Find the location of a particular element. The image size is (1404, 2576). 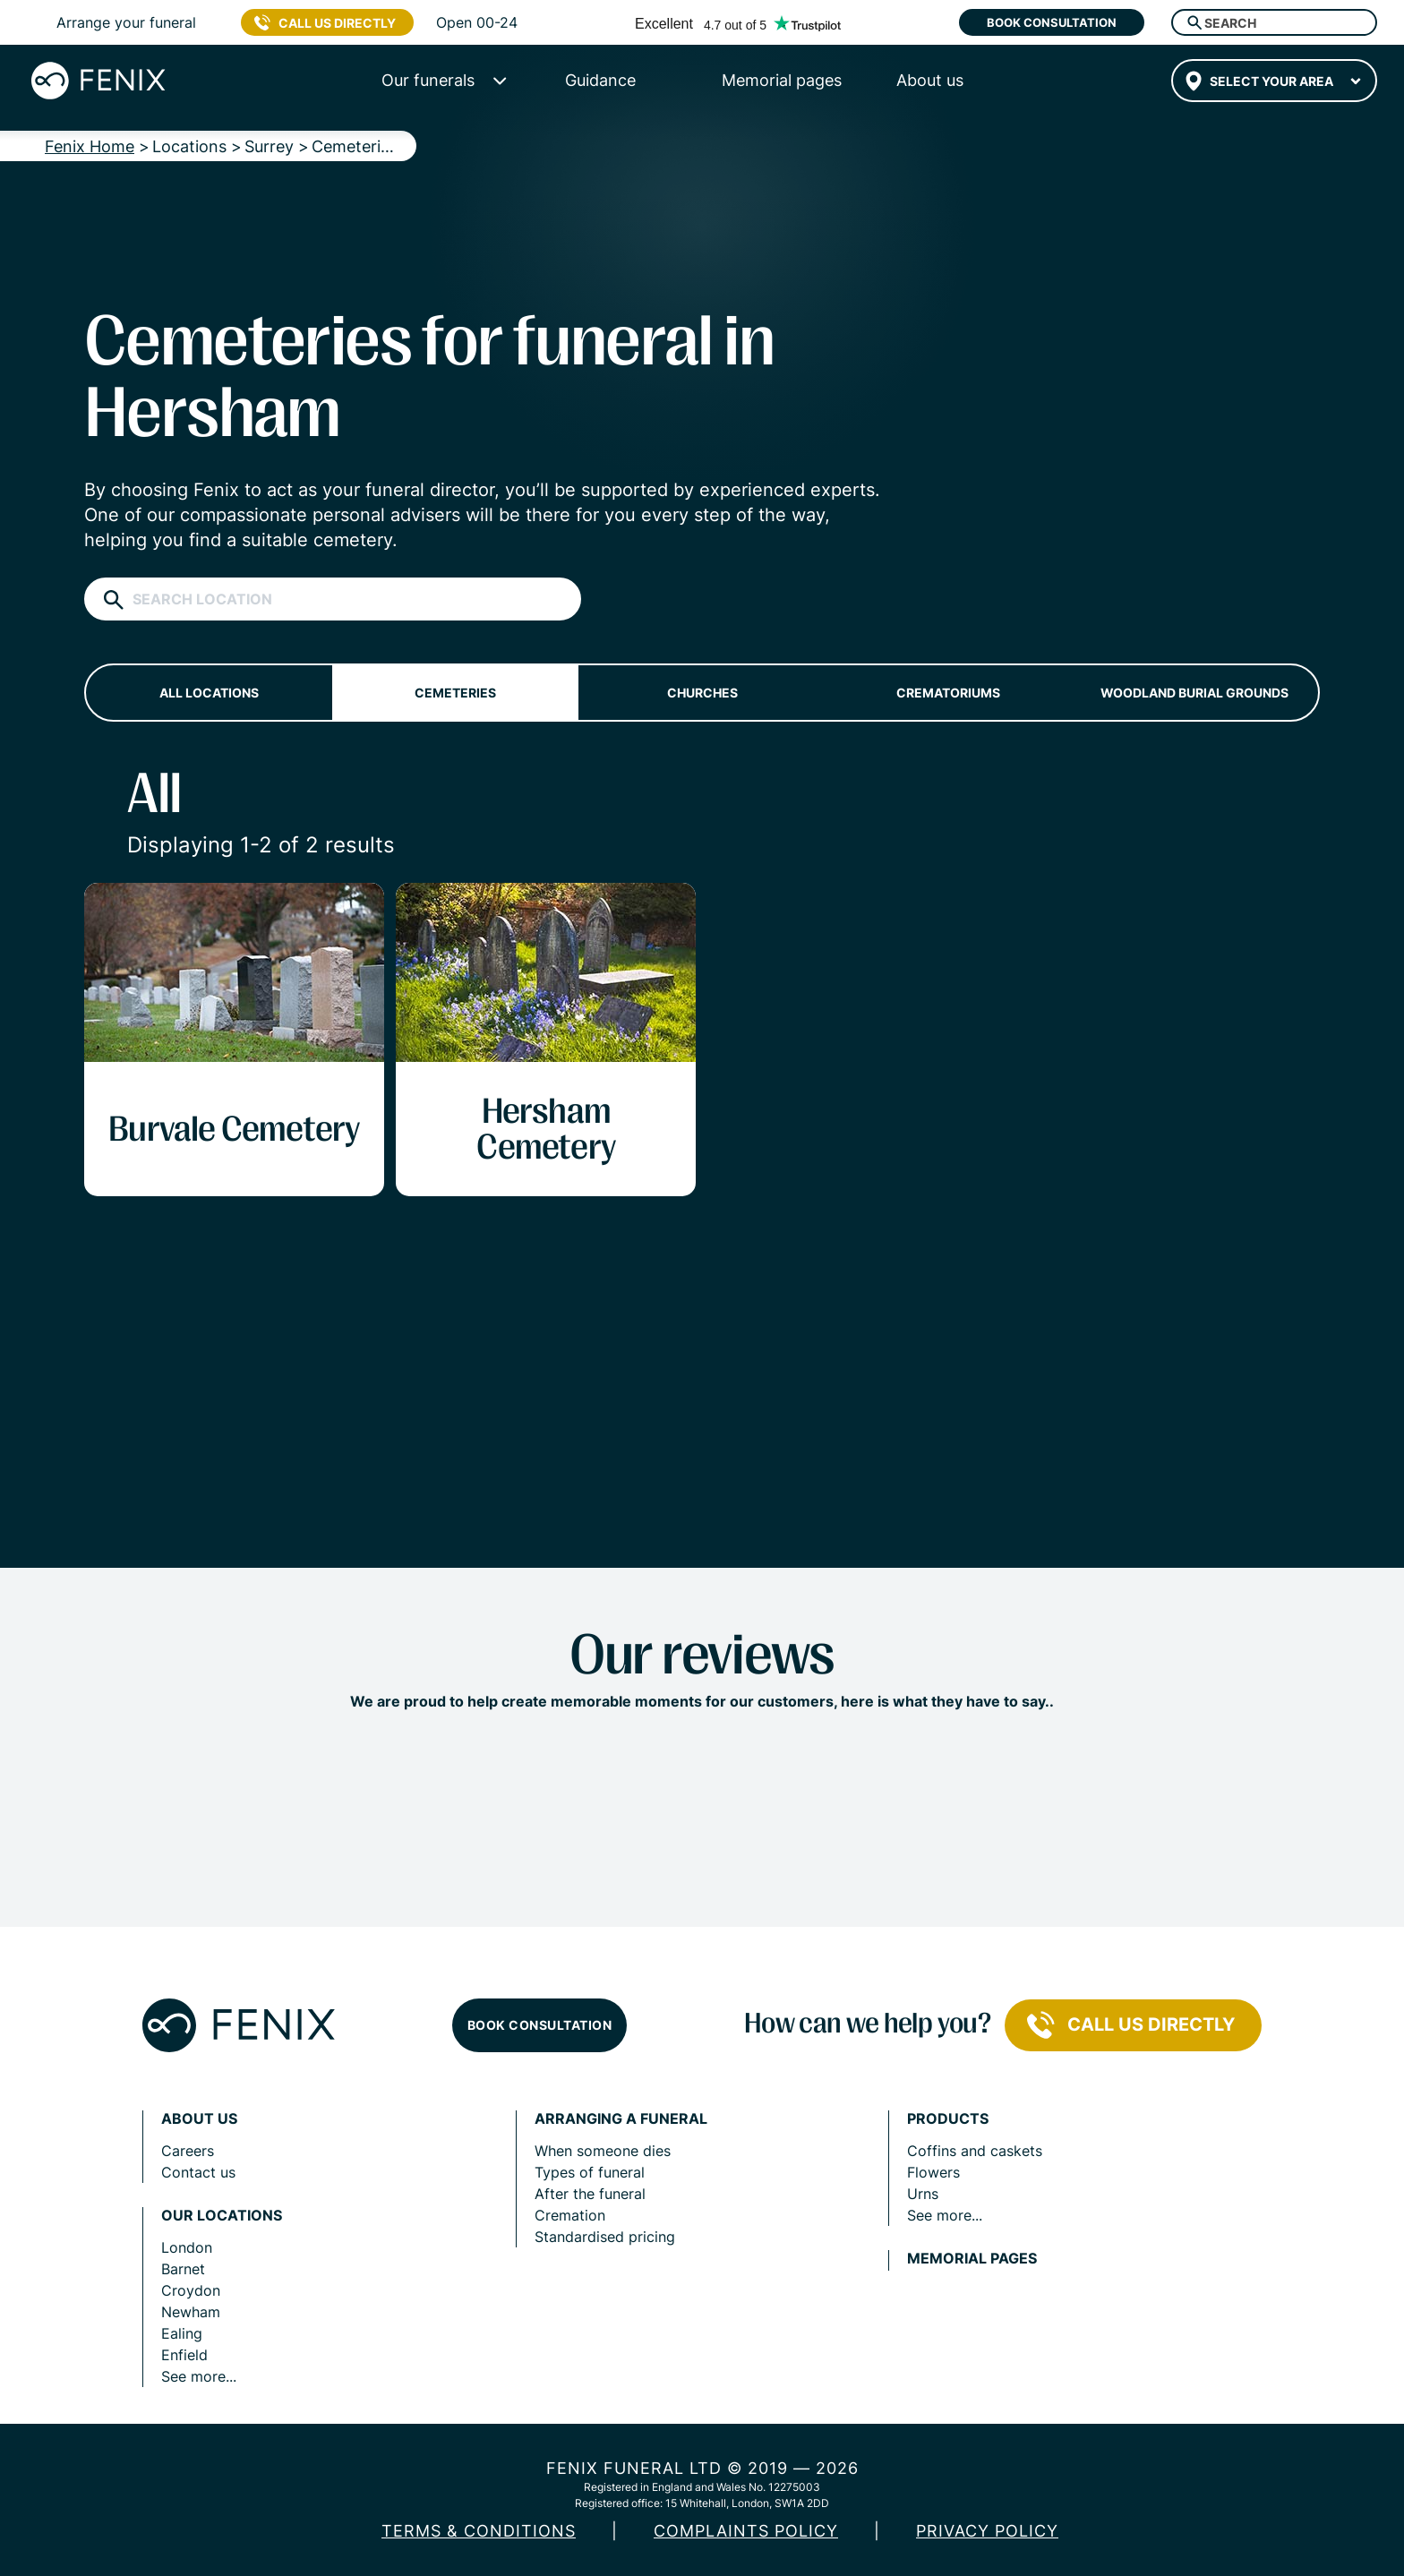

After the funeral is located at coordinates (590, 2194).